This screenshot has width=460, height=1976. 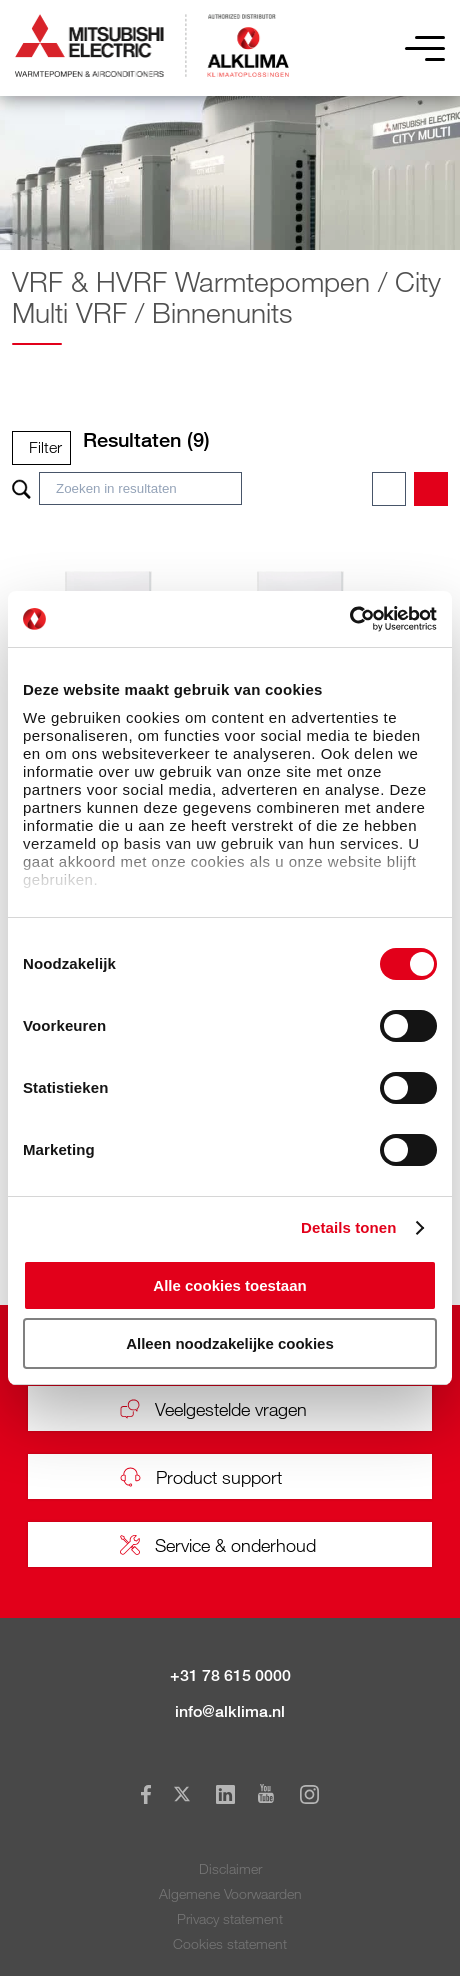 What do you see at coordinates (349, 619) in the screenshot?
I see `[Cookiebot van Usercentrics - opent in een nieuw venster]` at bounding box center [349, 619].